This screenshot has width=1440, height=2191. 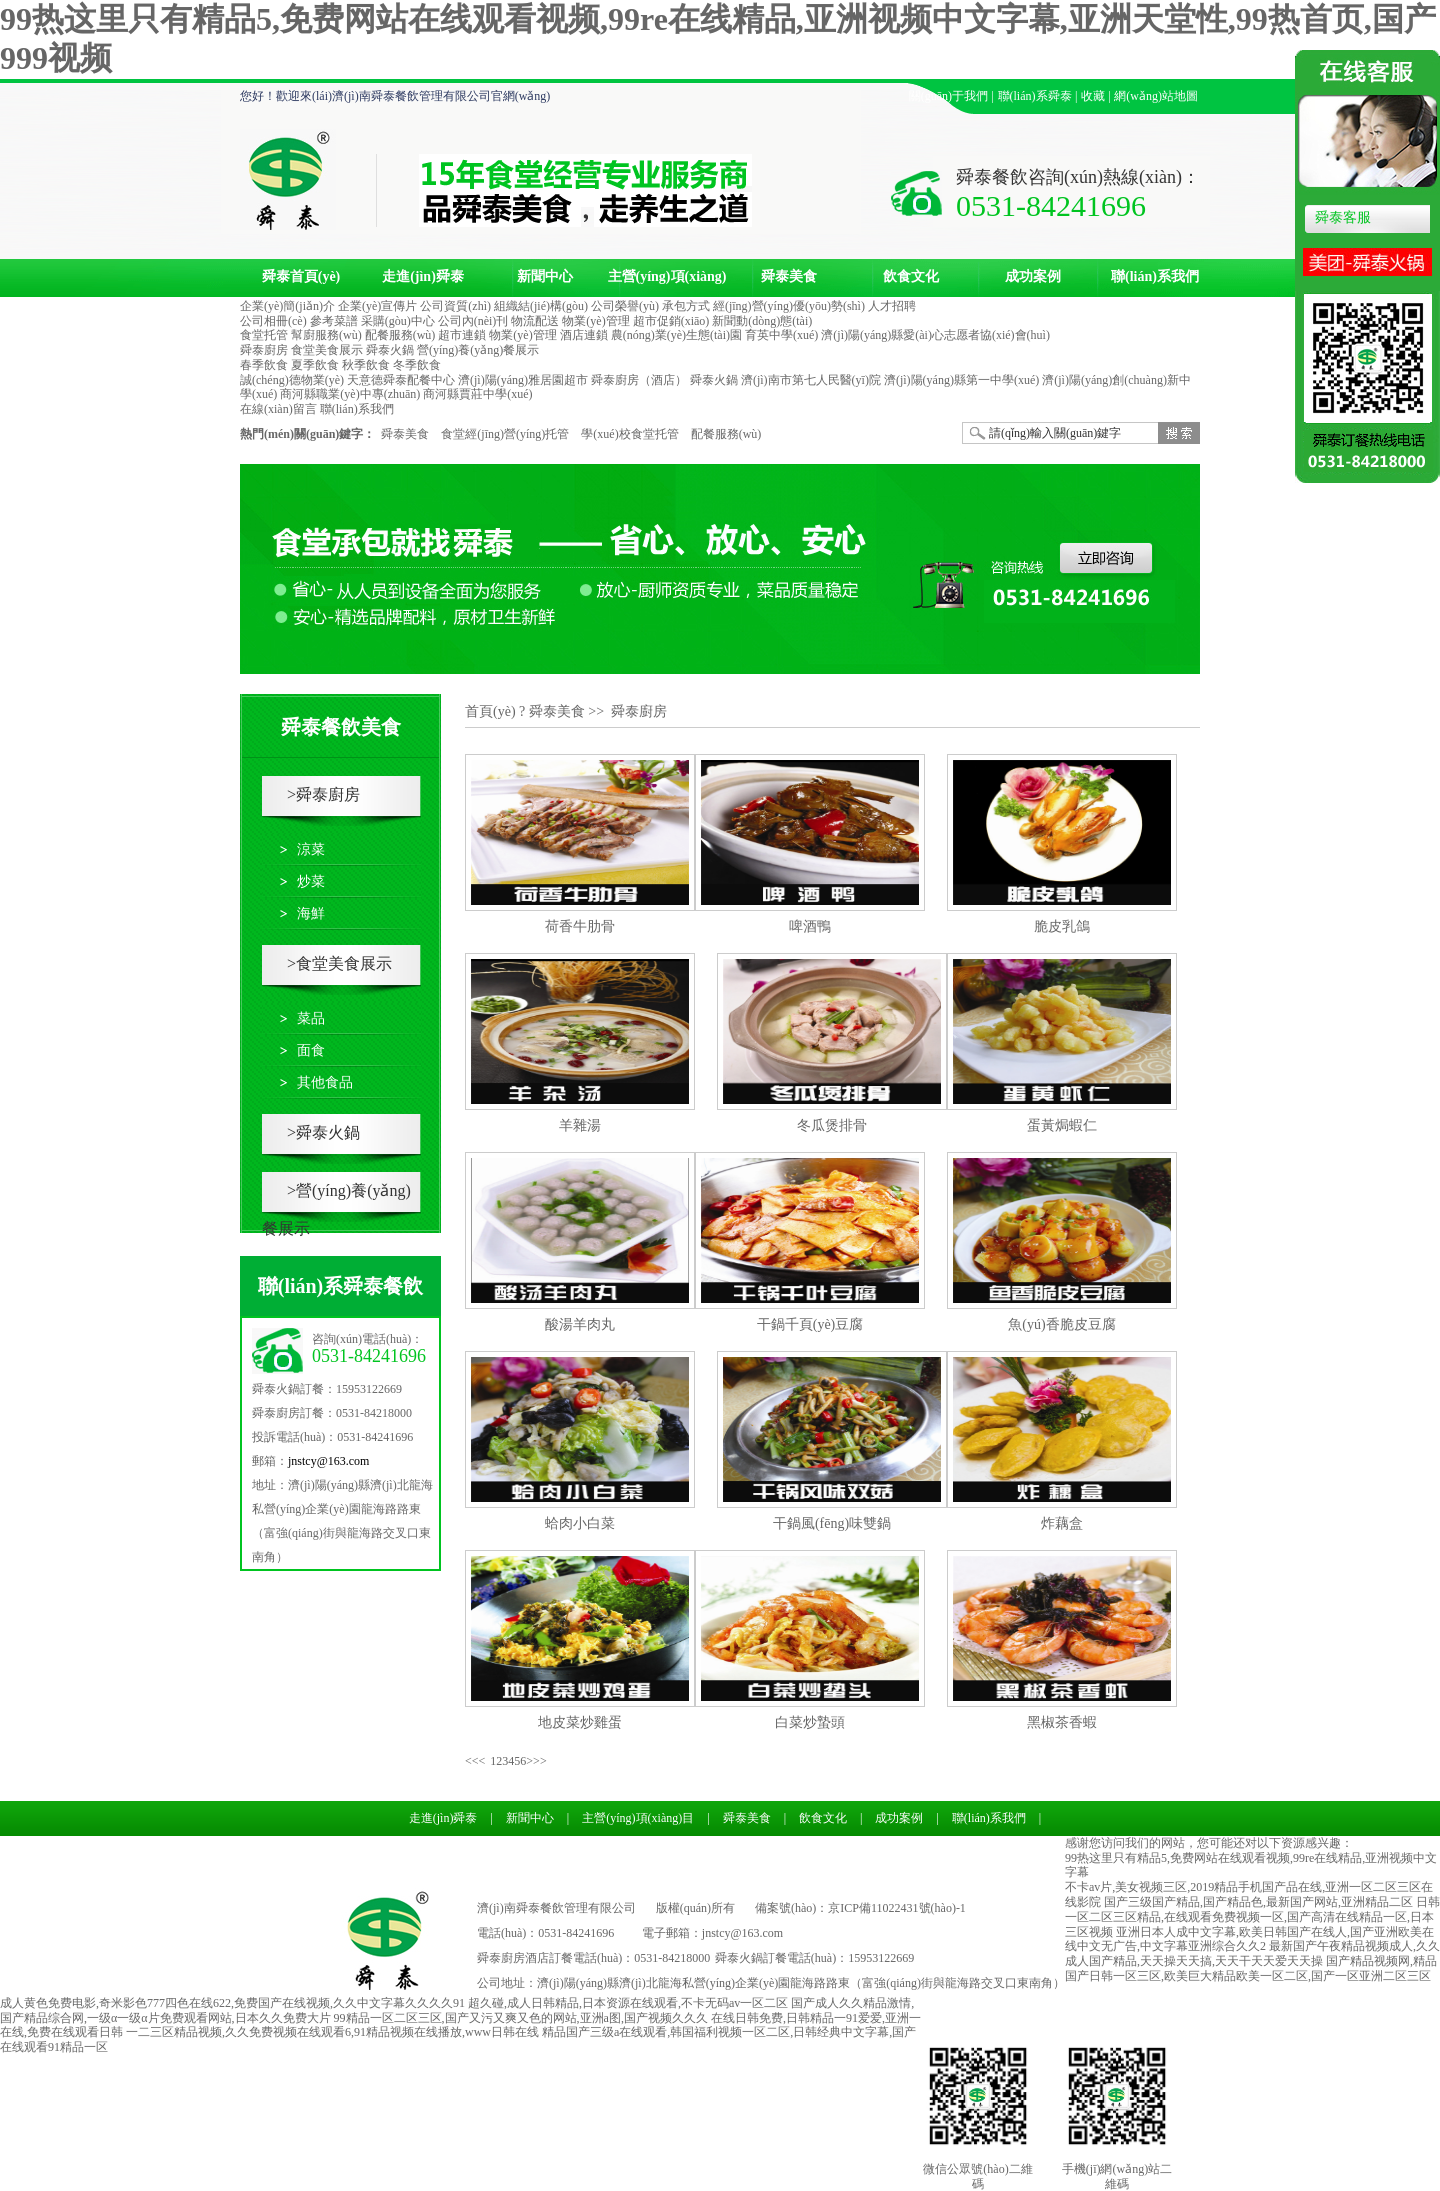 What do you see at coordinates (789, 276) in the screenshot?
I see `舜泰美食` at bounding box center [789, 276].